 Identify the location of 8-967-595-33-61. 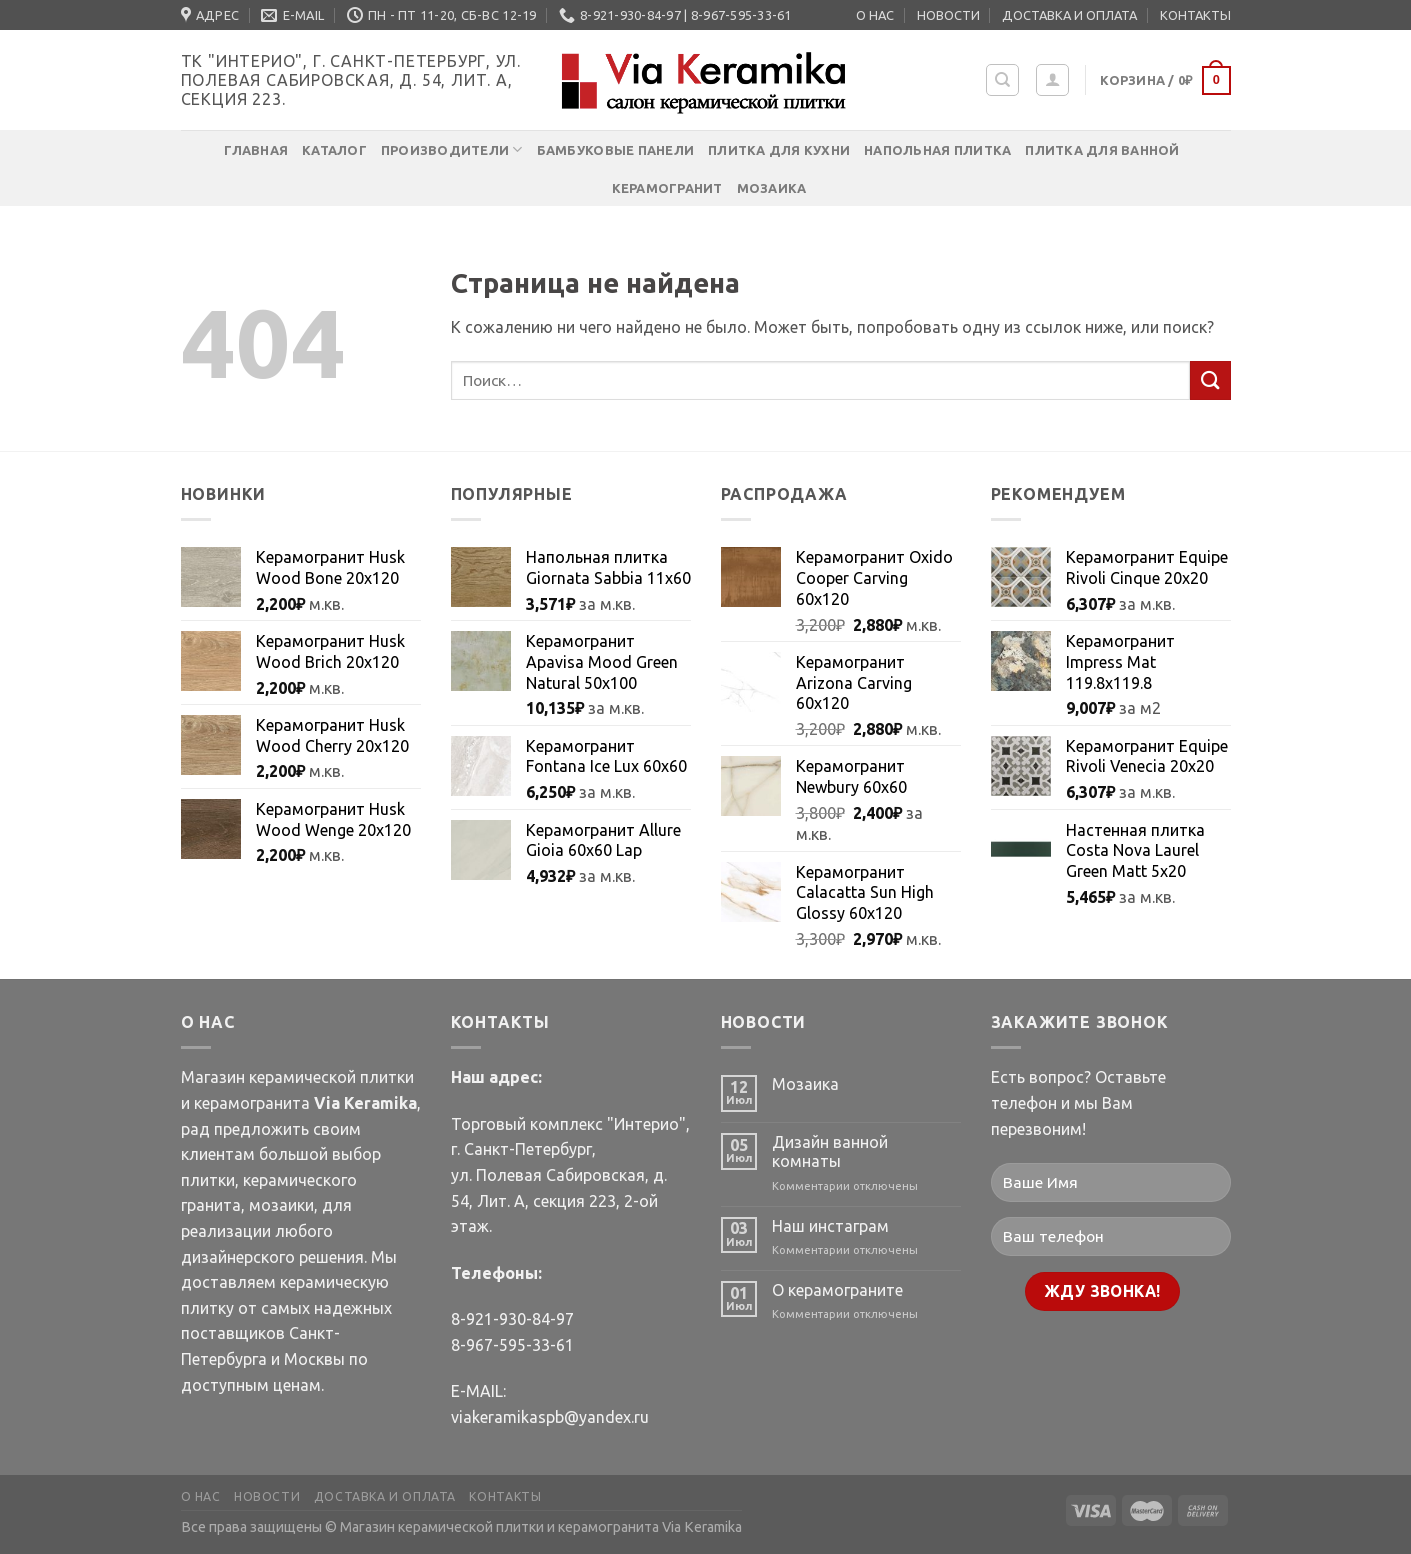
(512, 1345).